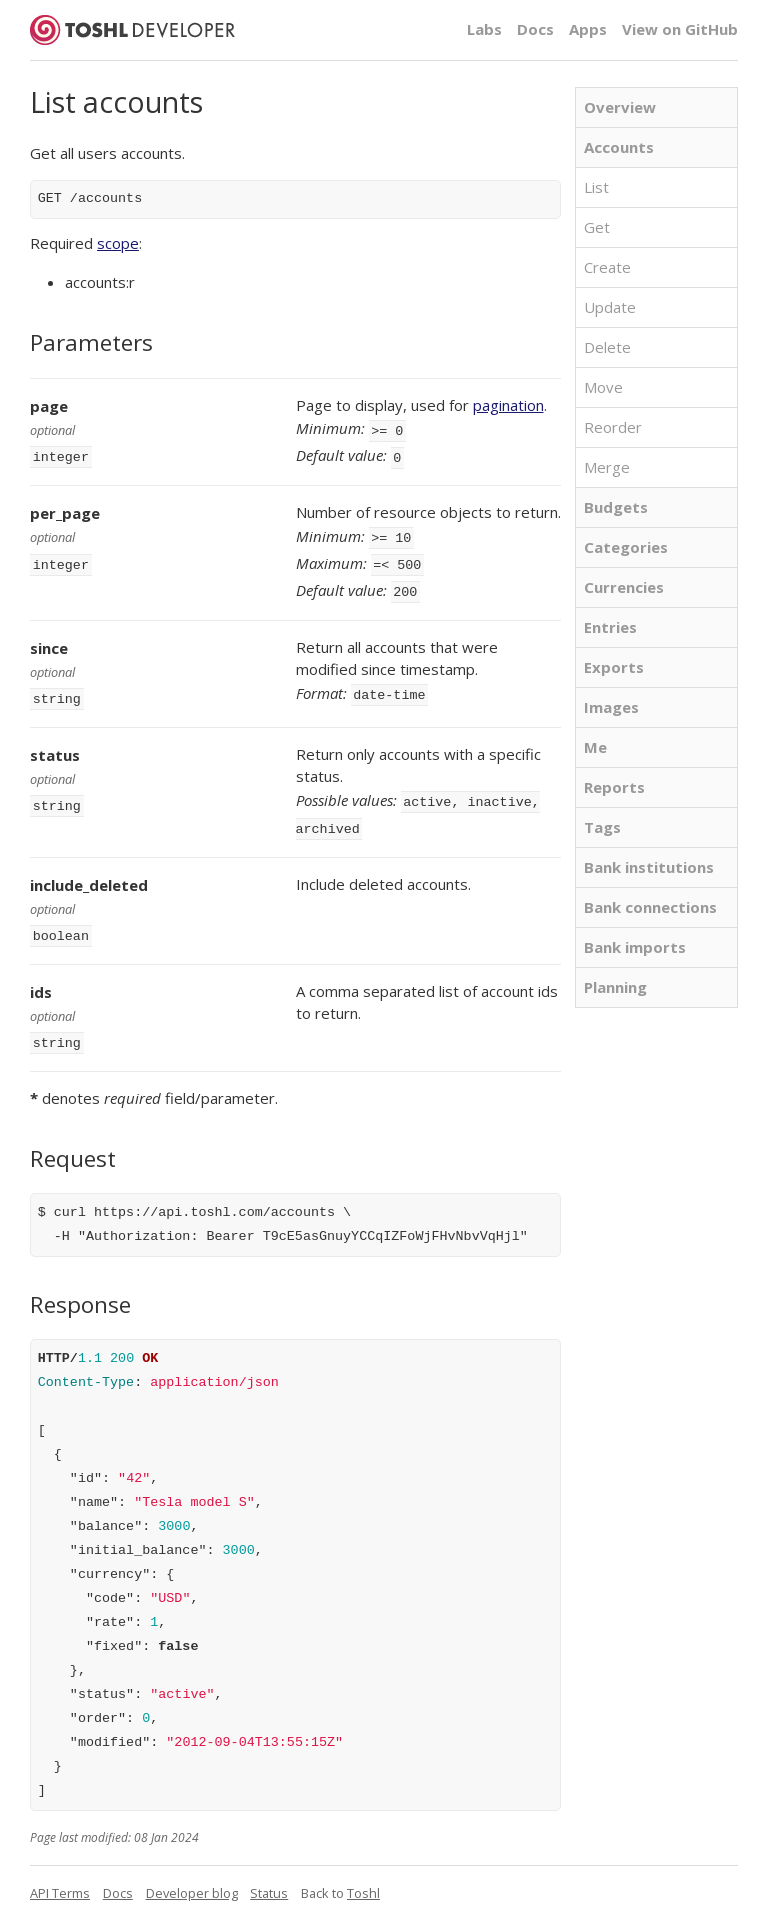 The width and height of the screenshot is (768, 1907). Describe the element at coordinates (607, 267) in the screenshot. I see `Create` at that location.